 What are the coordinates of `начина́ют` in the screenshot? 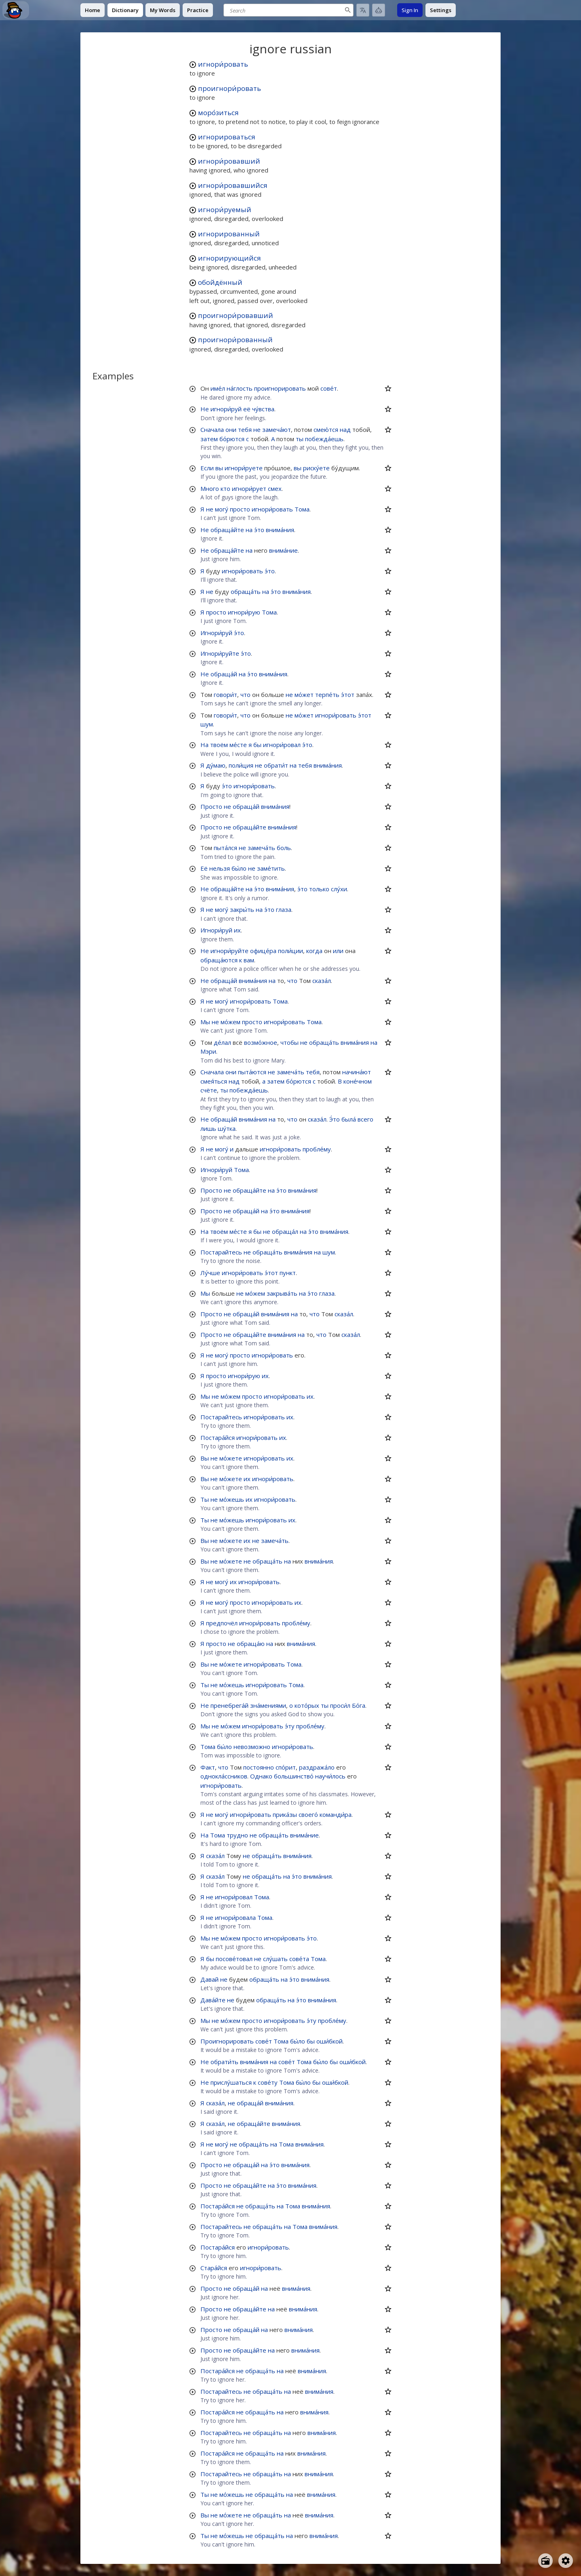 It's located at (356, 1072).